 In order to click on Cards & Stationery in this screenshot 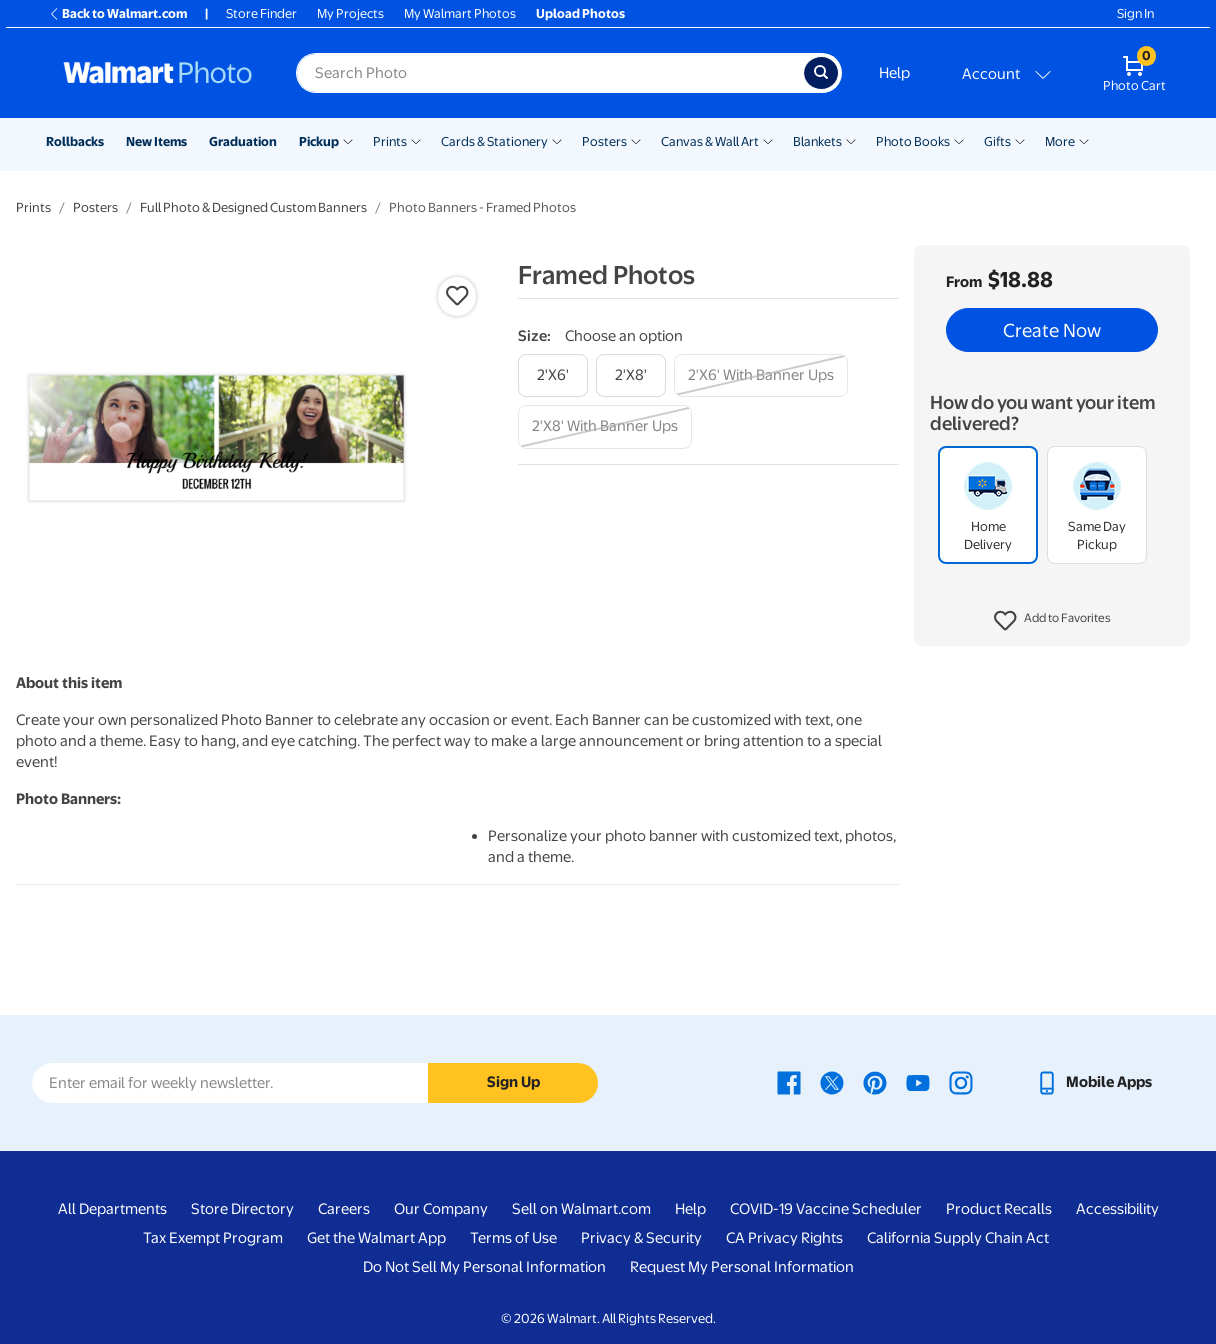, I will do `click(494, 141)`.